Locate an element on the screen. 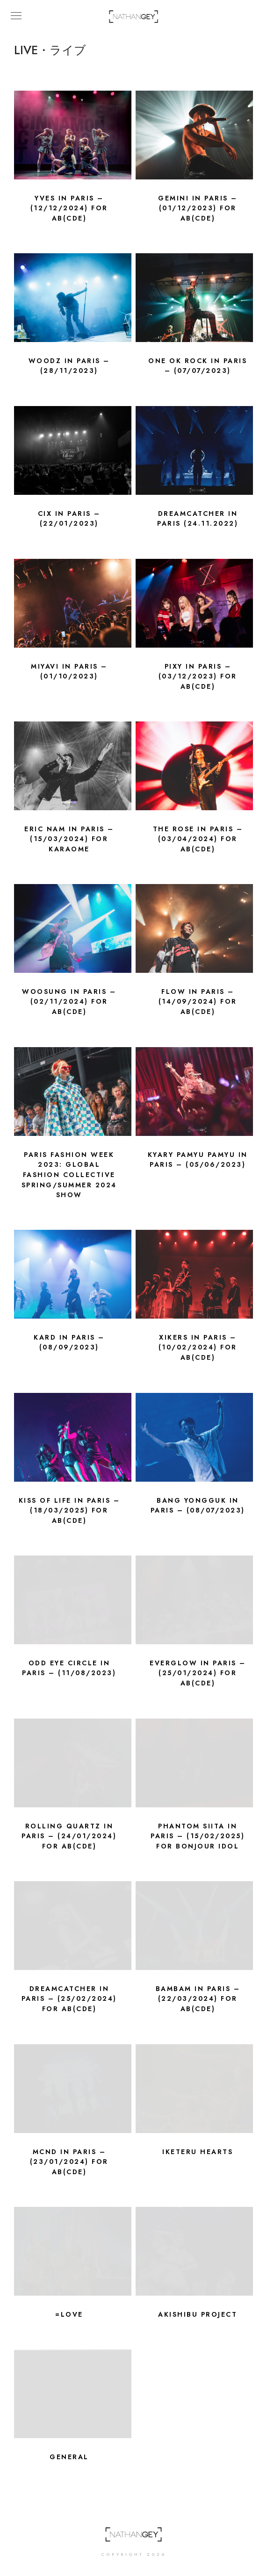  GEMINI in Paris – (01/12/2023) for ab(CDE) is located at coordinates (198, 208).